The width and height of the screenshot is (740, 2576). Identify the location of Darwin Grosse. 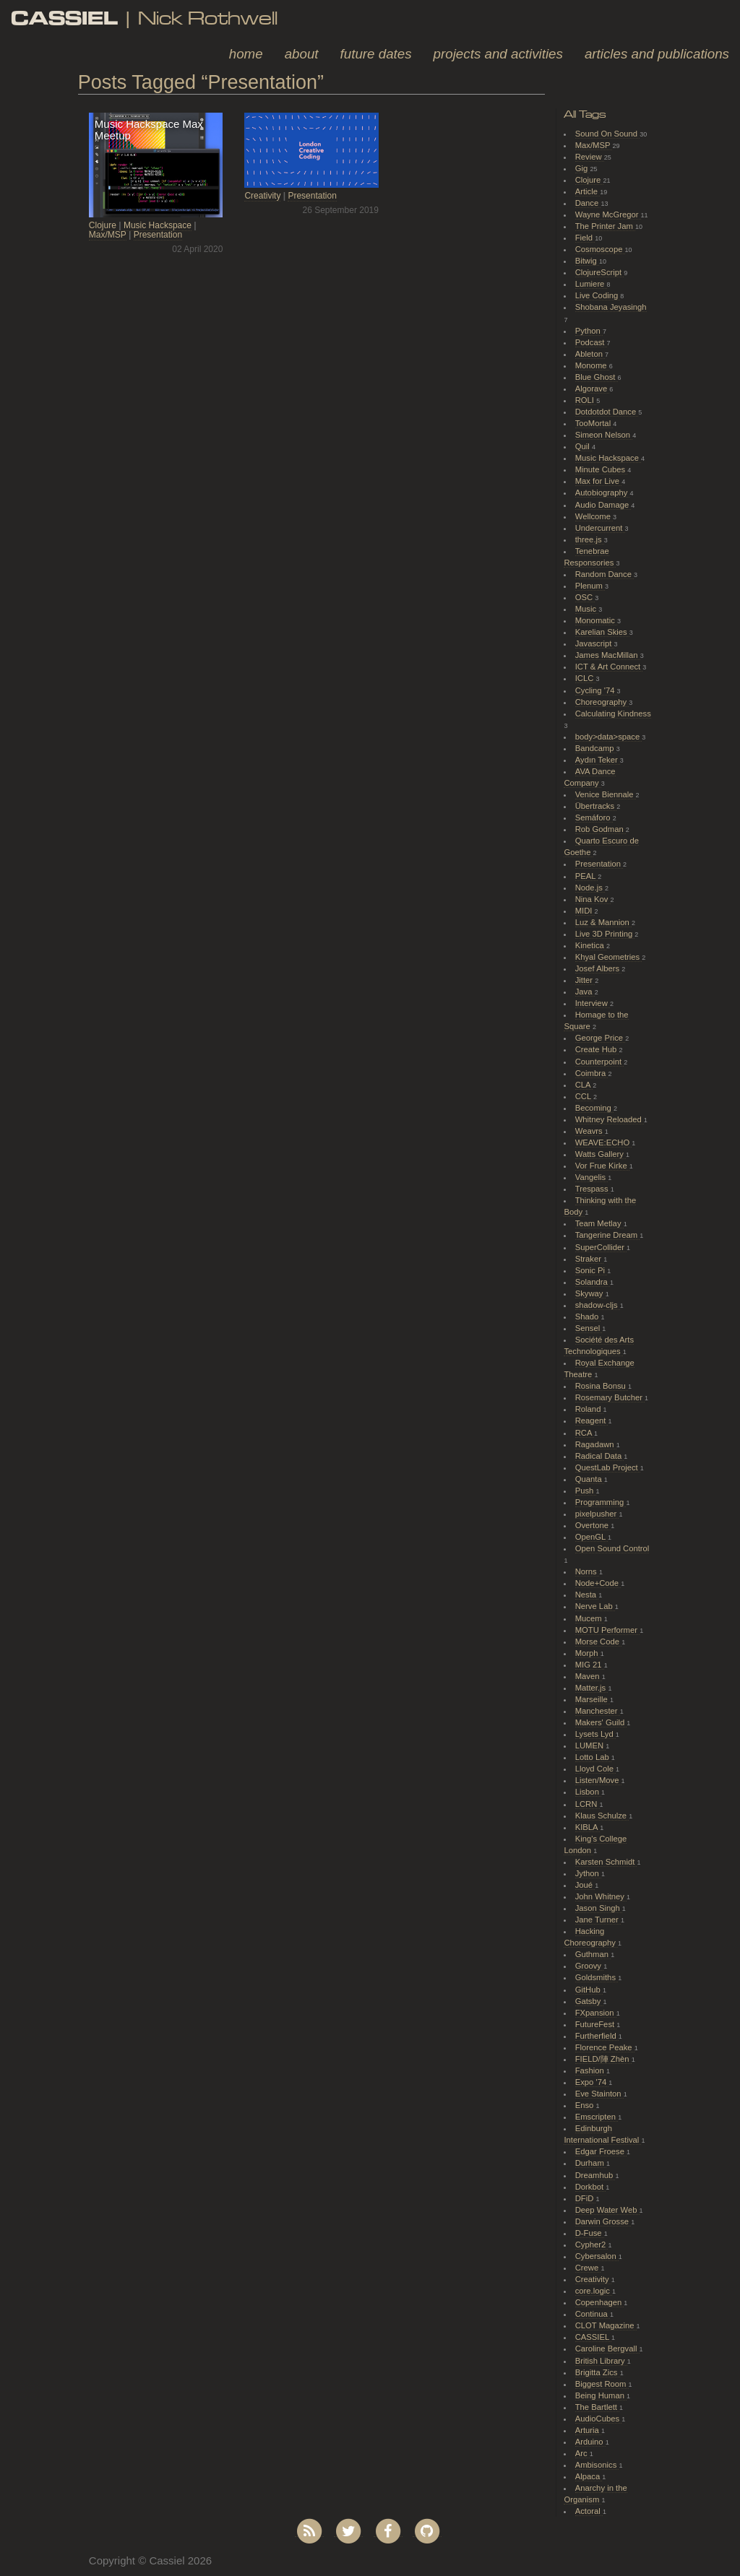
(603, 2221).